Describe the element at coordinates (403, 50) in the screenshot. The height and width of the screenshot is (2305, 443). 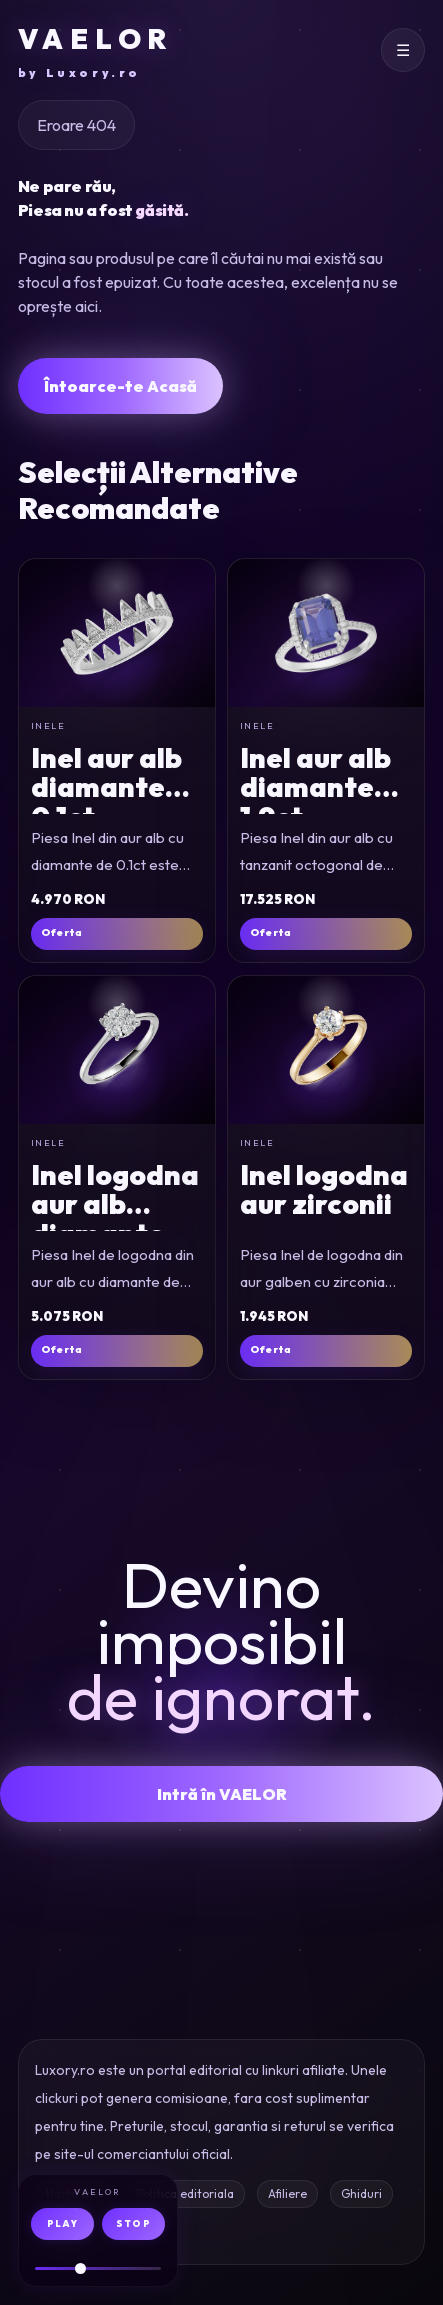
I see `[Deschide meniul]` at that location.